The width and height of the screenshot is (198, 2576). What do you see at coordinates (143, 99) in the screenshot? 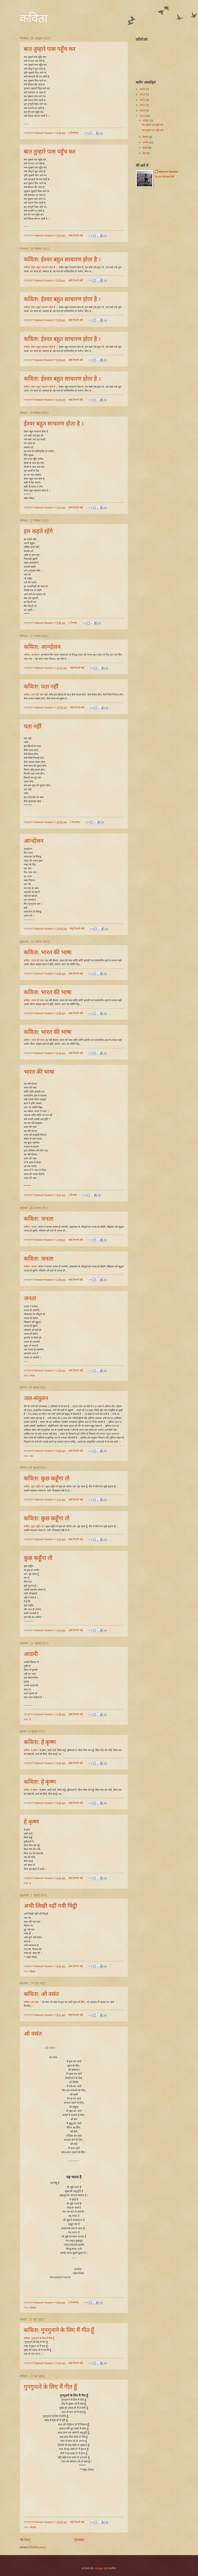
I see `2018` at bounding box center [143, 99].